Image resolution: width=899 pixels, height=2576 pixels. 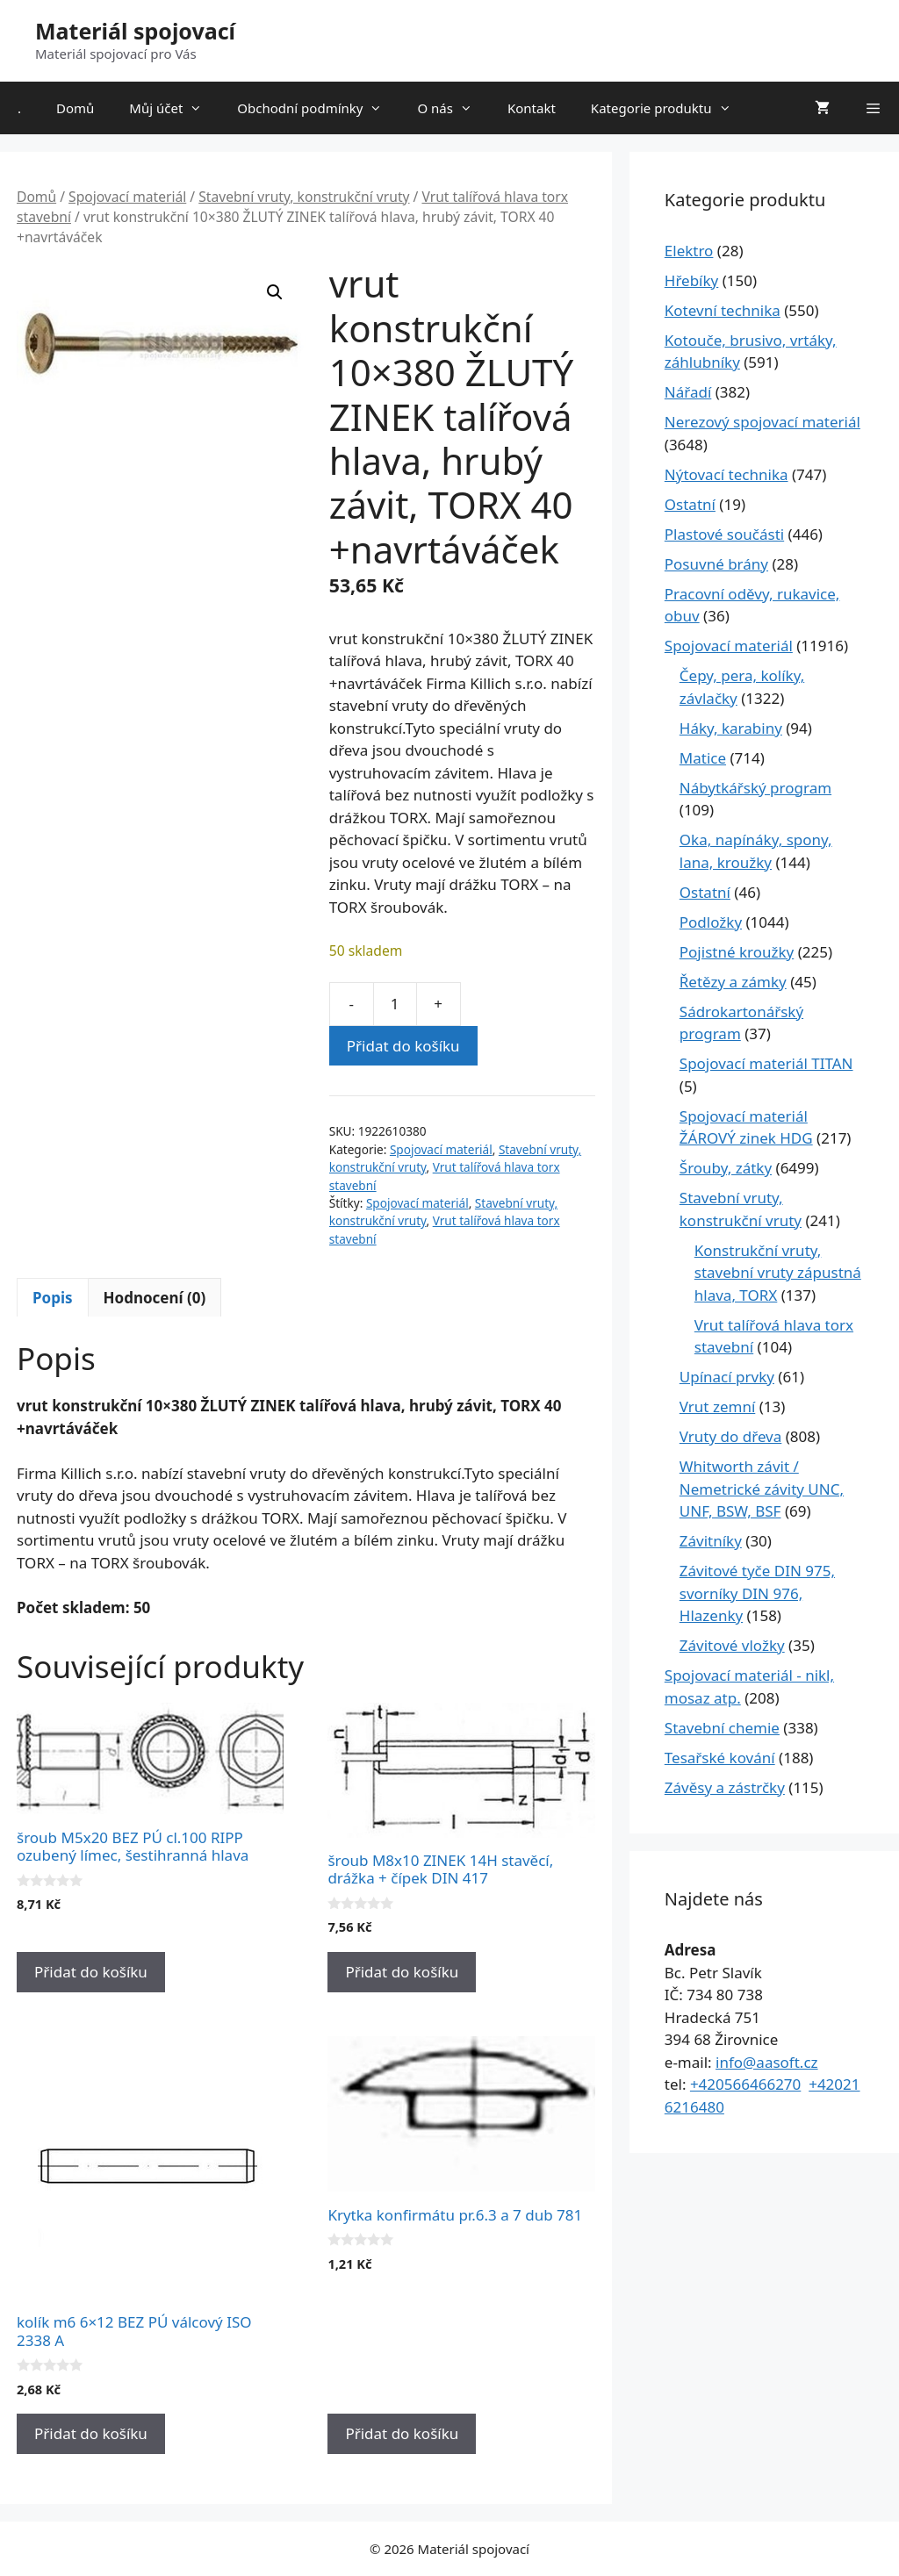 I want to click on Domů, so click(x=75, y=108).